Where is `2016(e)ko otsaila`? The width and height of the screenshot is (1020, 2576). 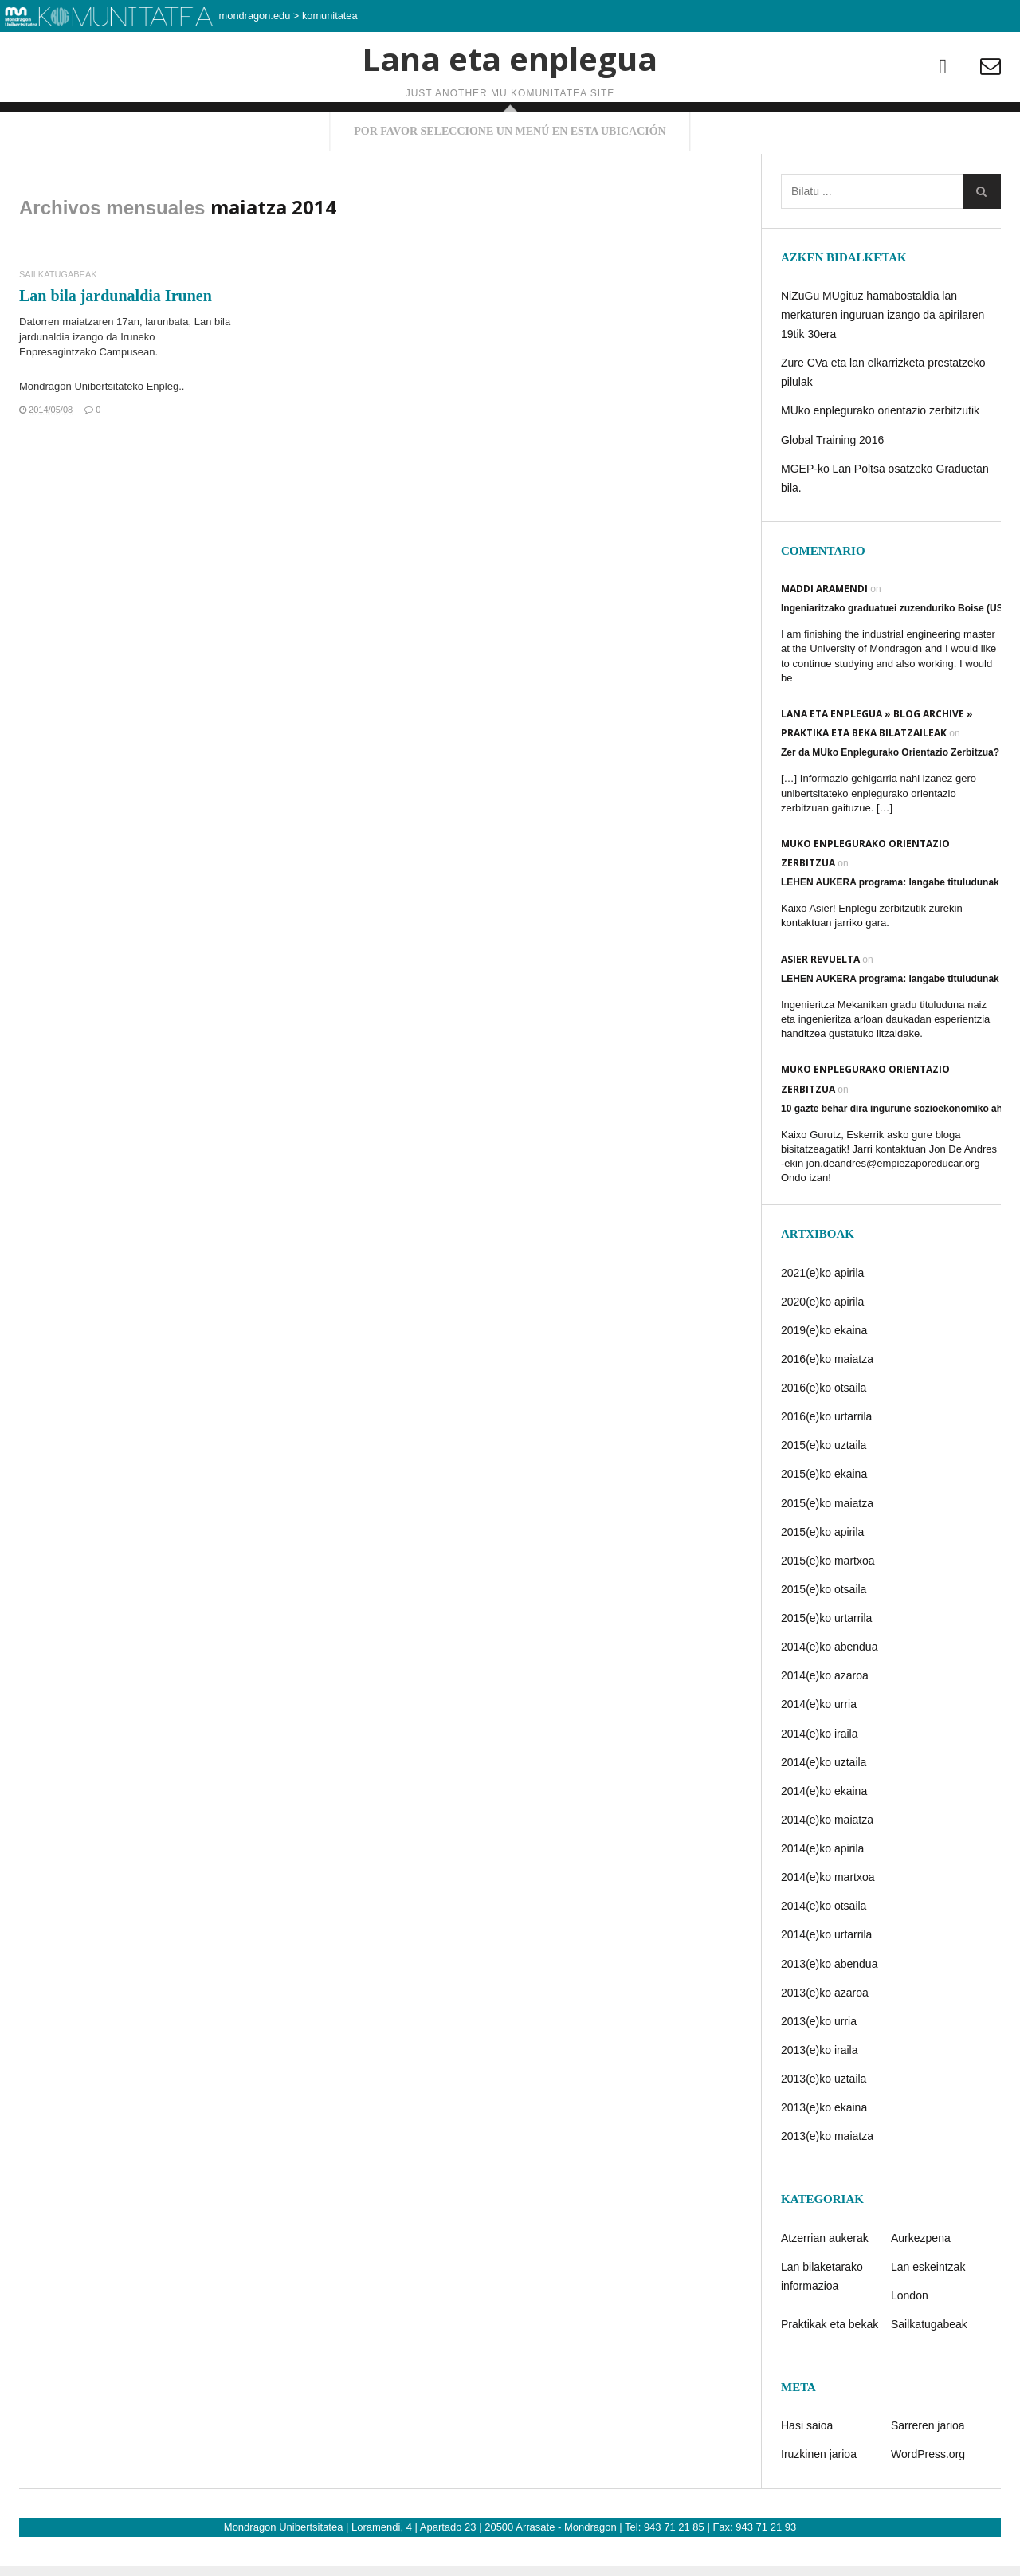
2016(e)ko otsaila is located at coordinates (823, 1431).